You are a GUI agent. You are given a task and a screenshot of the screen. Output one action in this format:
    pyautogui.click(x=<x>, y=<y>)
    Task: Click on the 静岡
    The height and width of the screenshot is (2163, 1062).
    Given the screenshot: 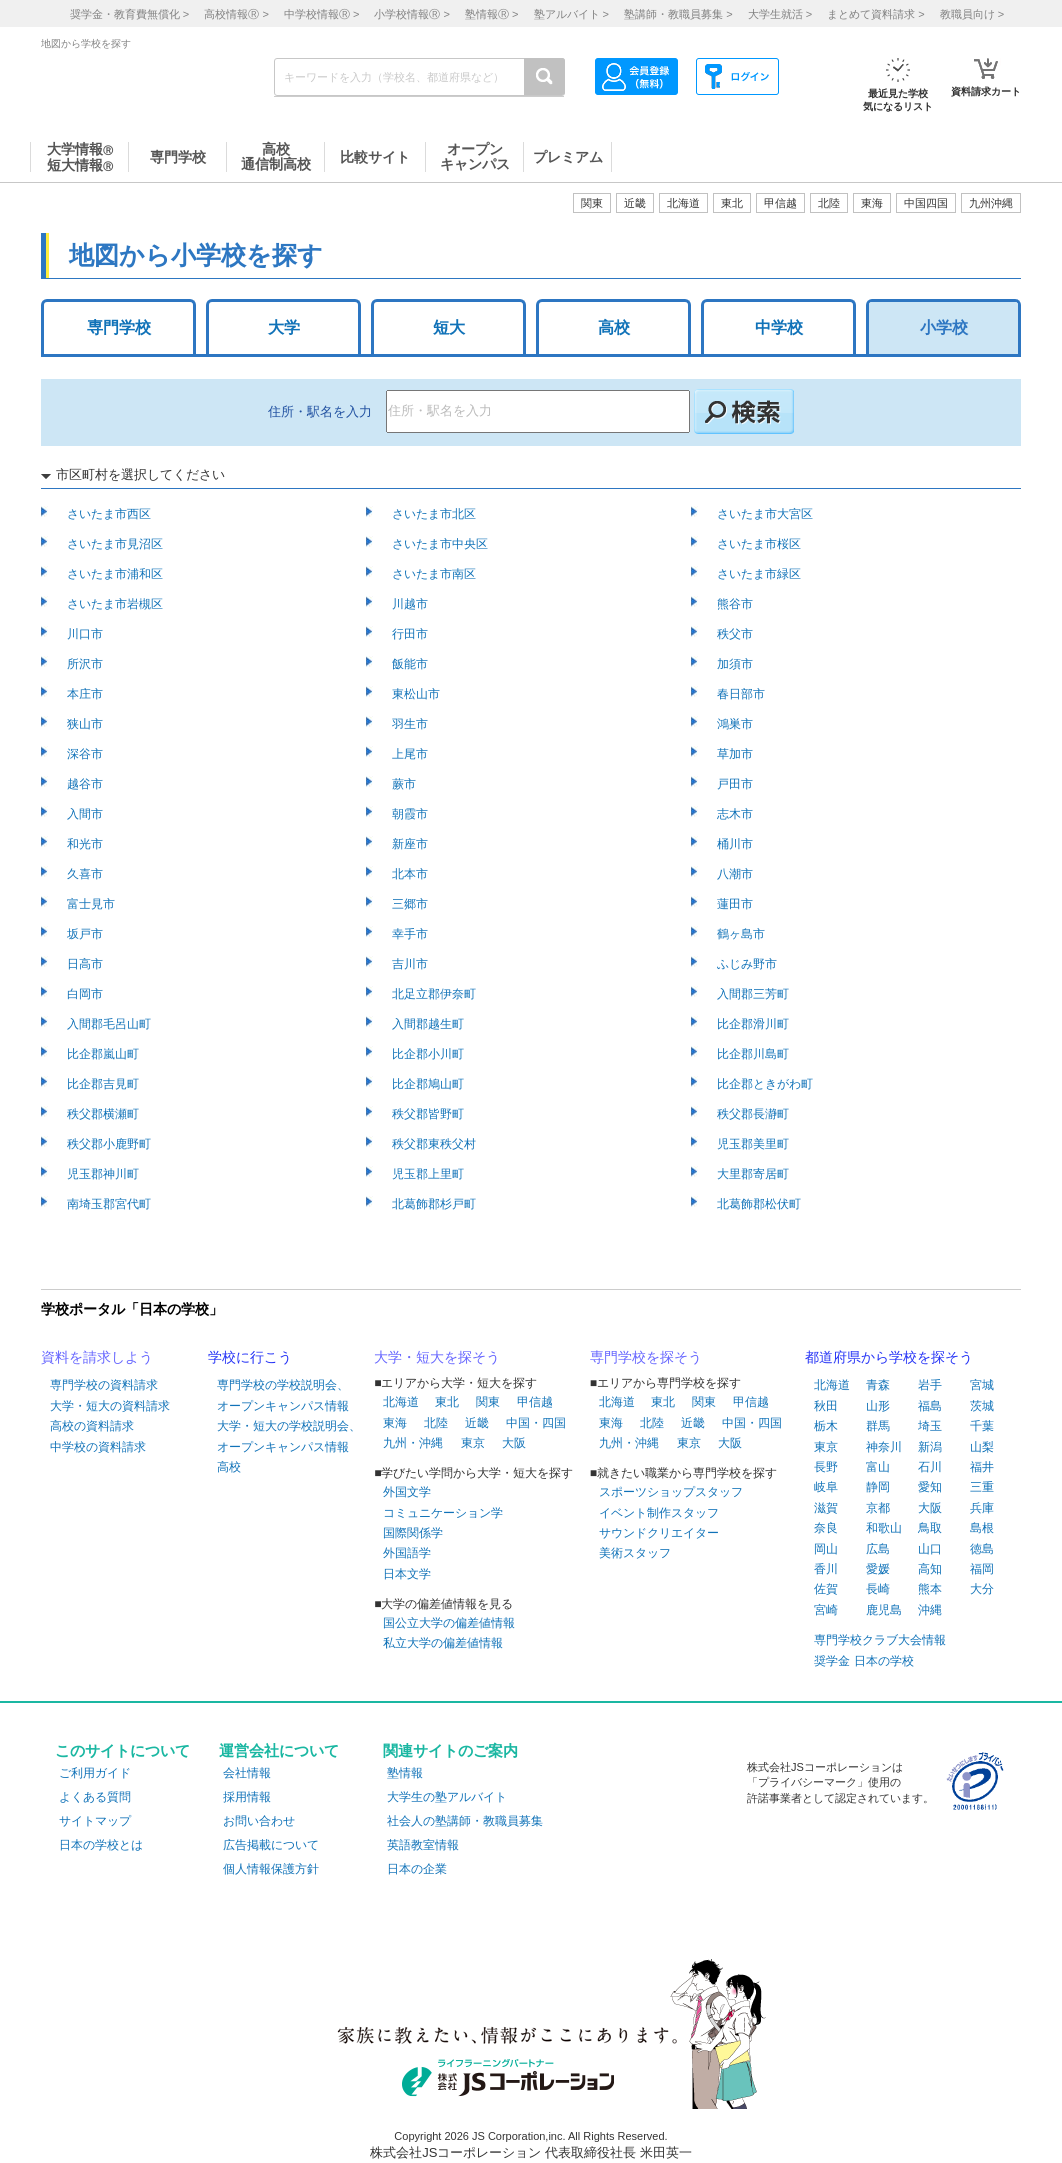 What is the action you would take?
    pyautogui.click(x=878, y=1487)
    